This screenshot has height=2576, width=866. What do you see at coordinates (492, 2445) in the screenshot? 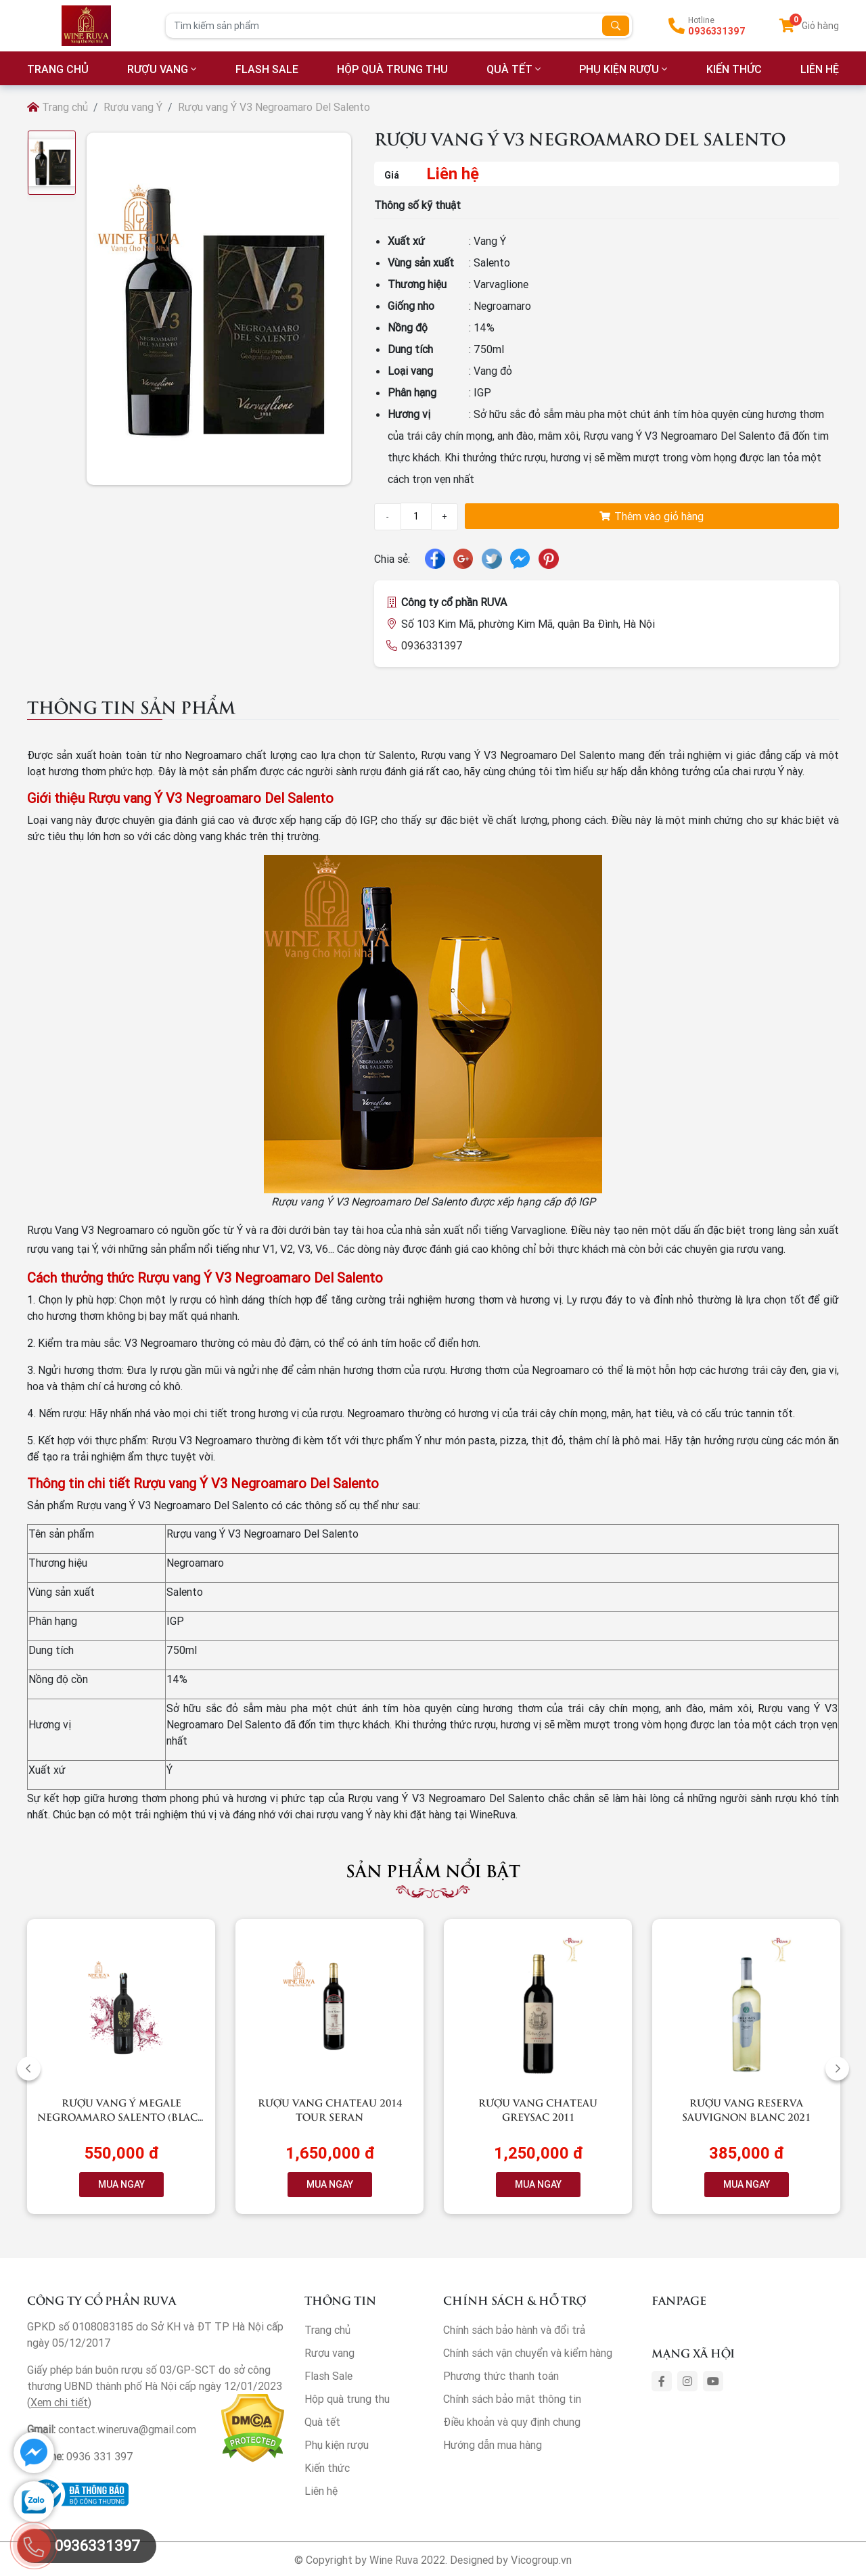
I see `Hướng dẫn mua hàng` at bounding box center [492, 2445].